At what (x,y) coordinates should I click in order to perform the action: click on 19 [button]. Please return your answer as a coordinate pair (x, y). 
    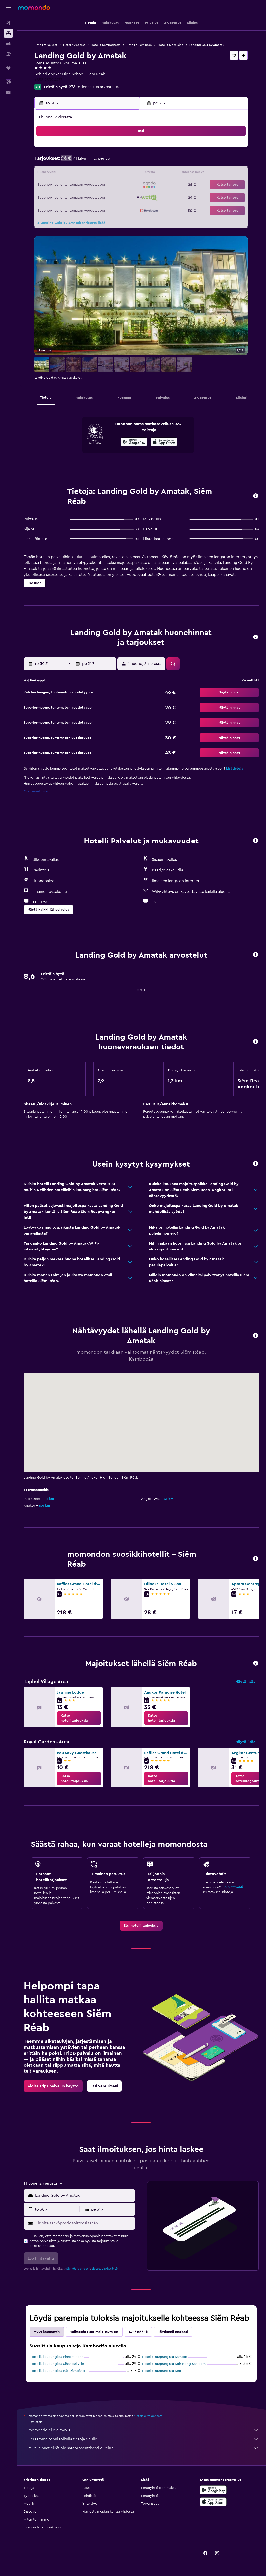
    Looking at the image, I should click on (125, 173).